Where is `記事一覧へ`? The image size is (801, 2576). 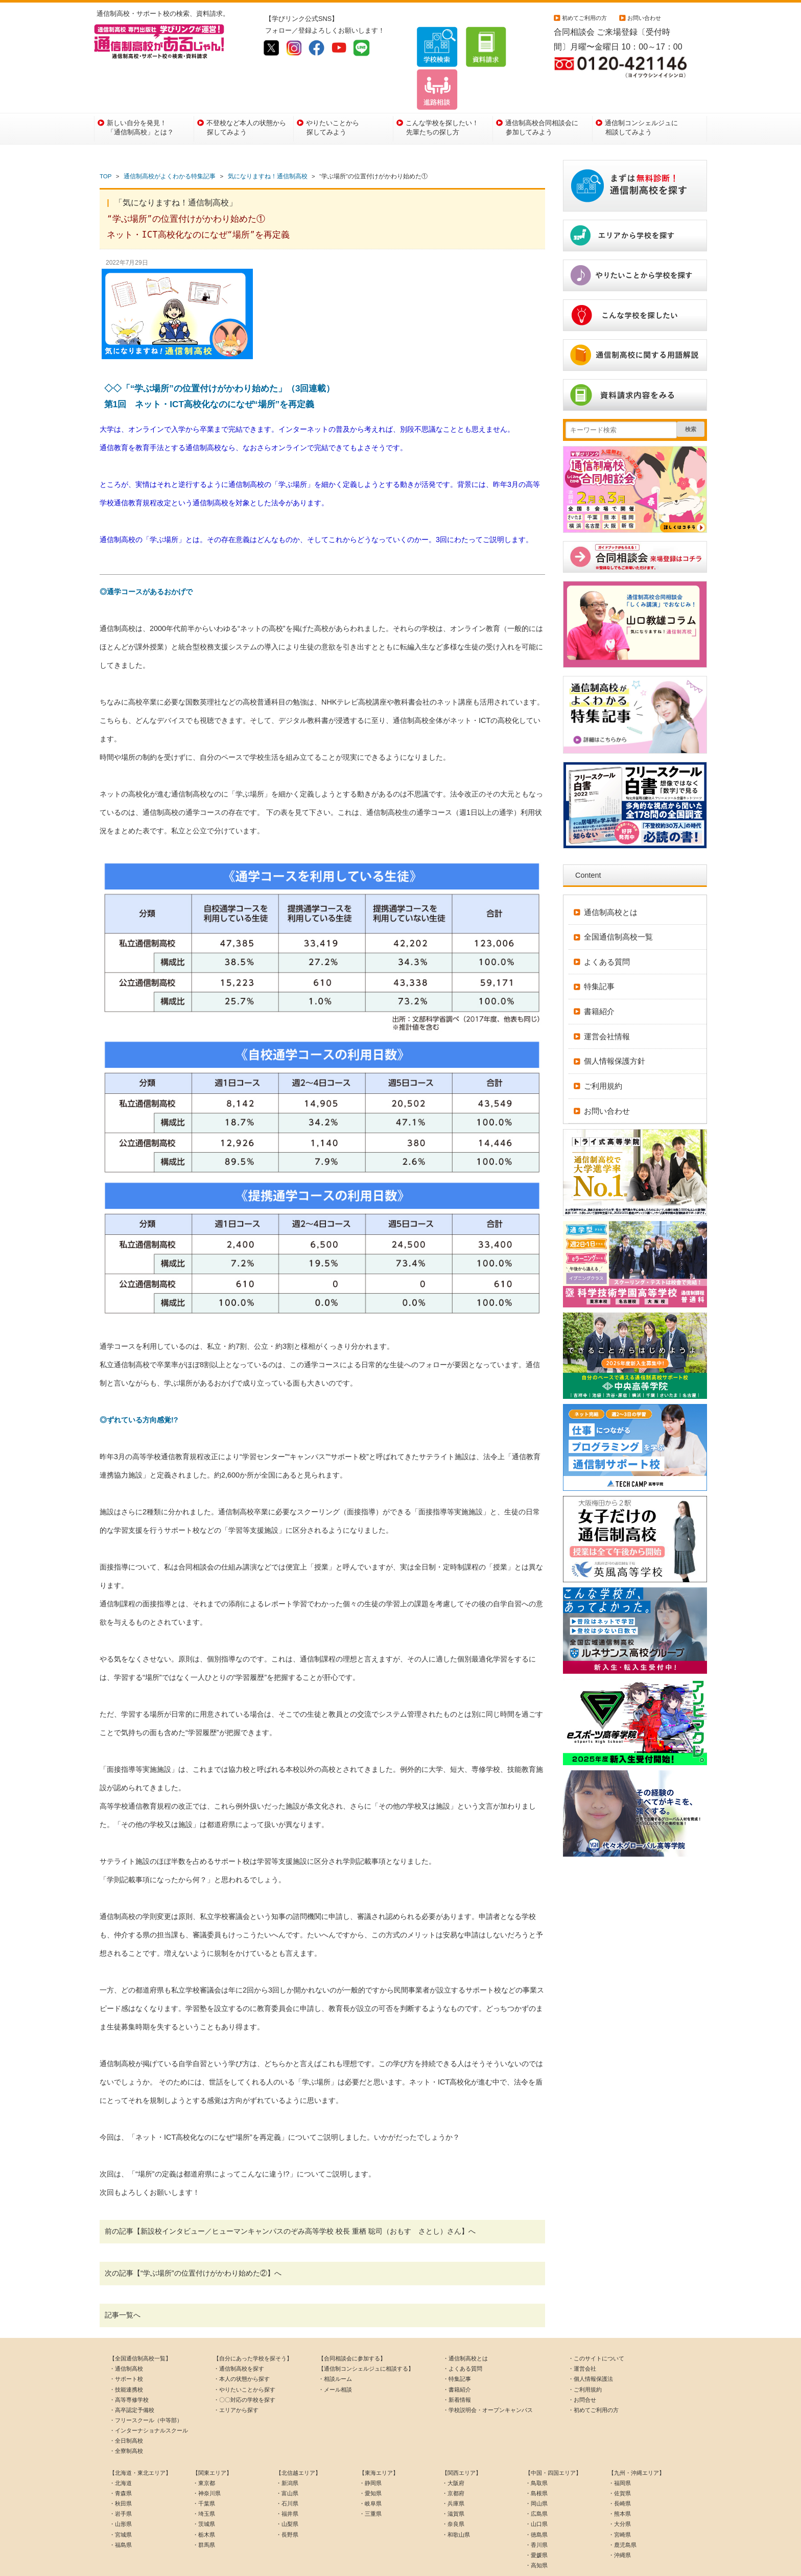
記事一覧へ is located at coordinates (122, 2283).